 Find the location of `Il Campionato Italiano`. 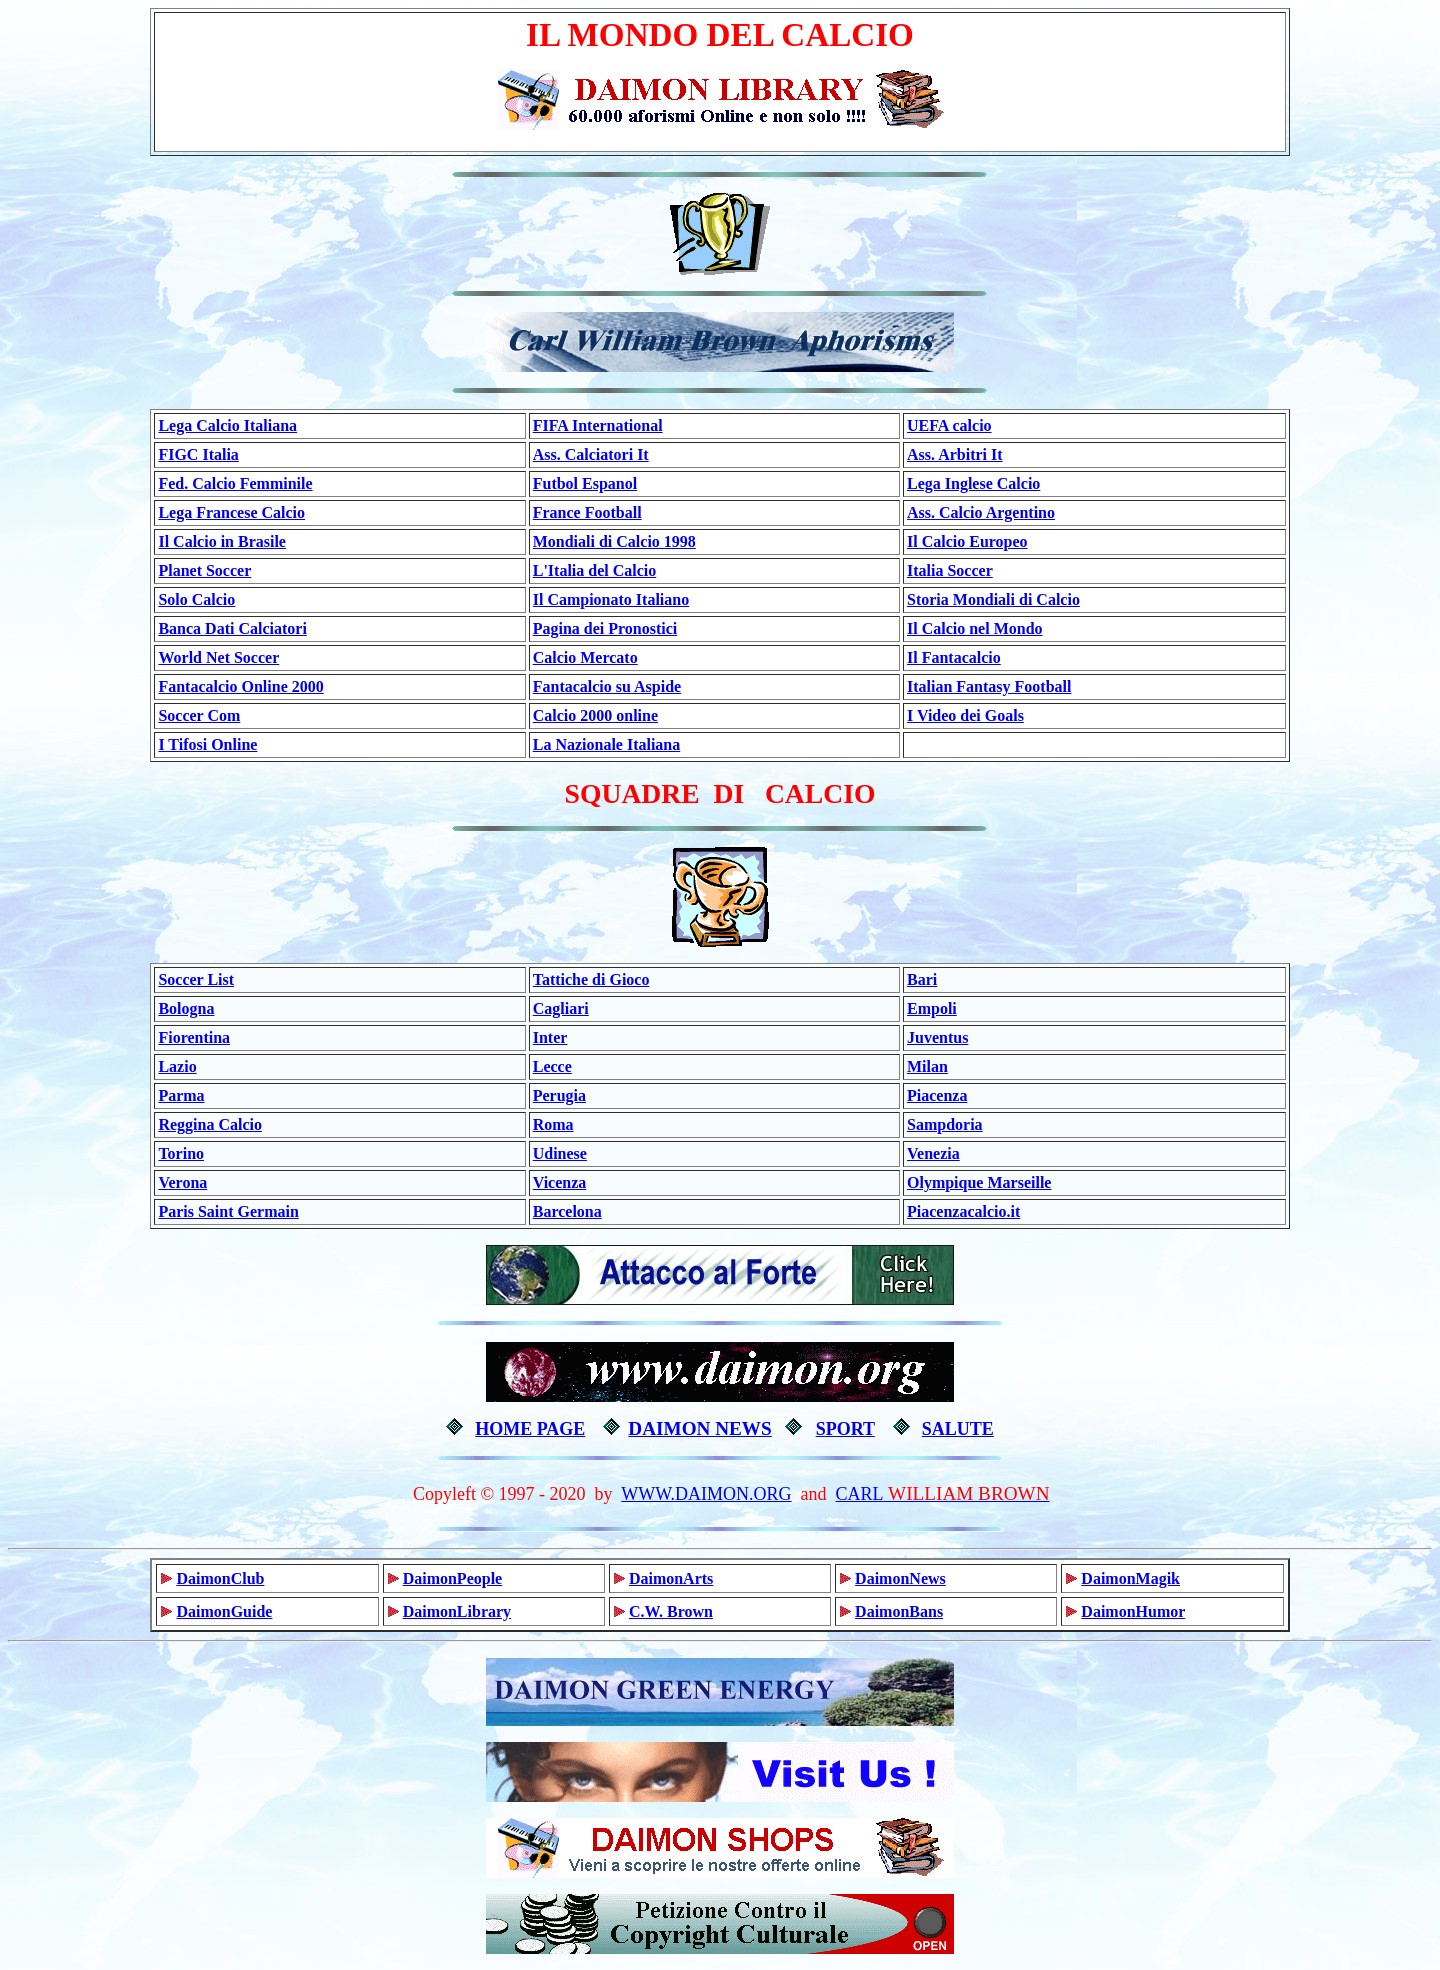

Il Campionato Italiano is located at coordinates (611, 599).